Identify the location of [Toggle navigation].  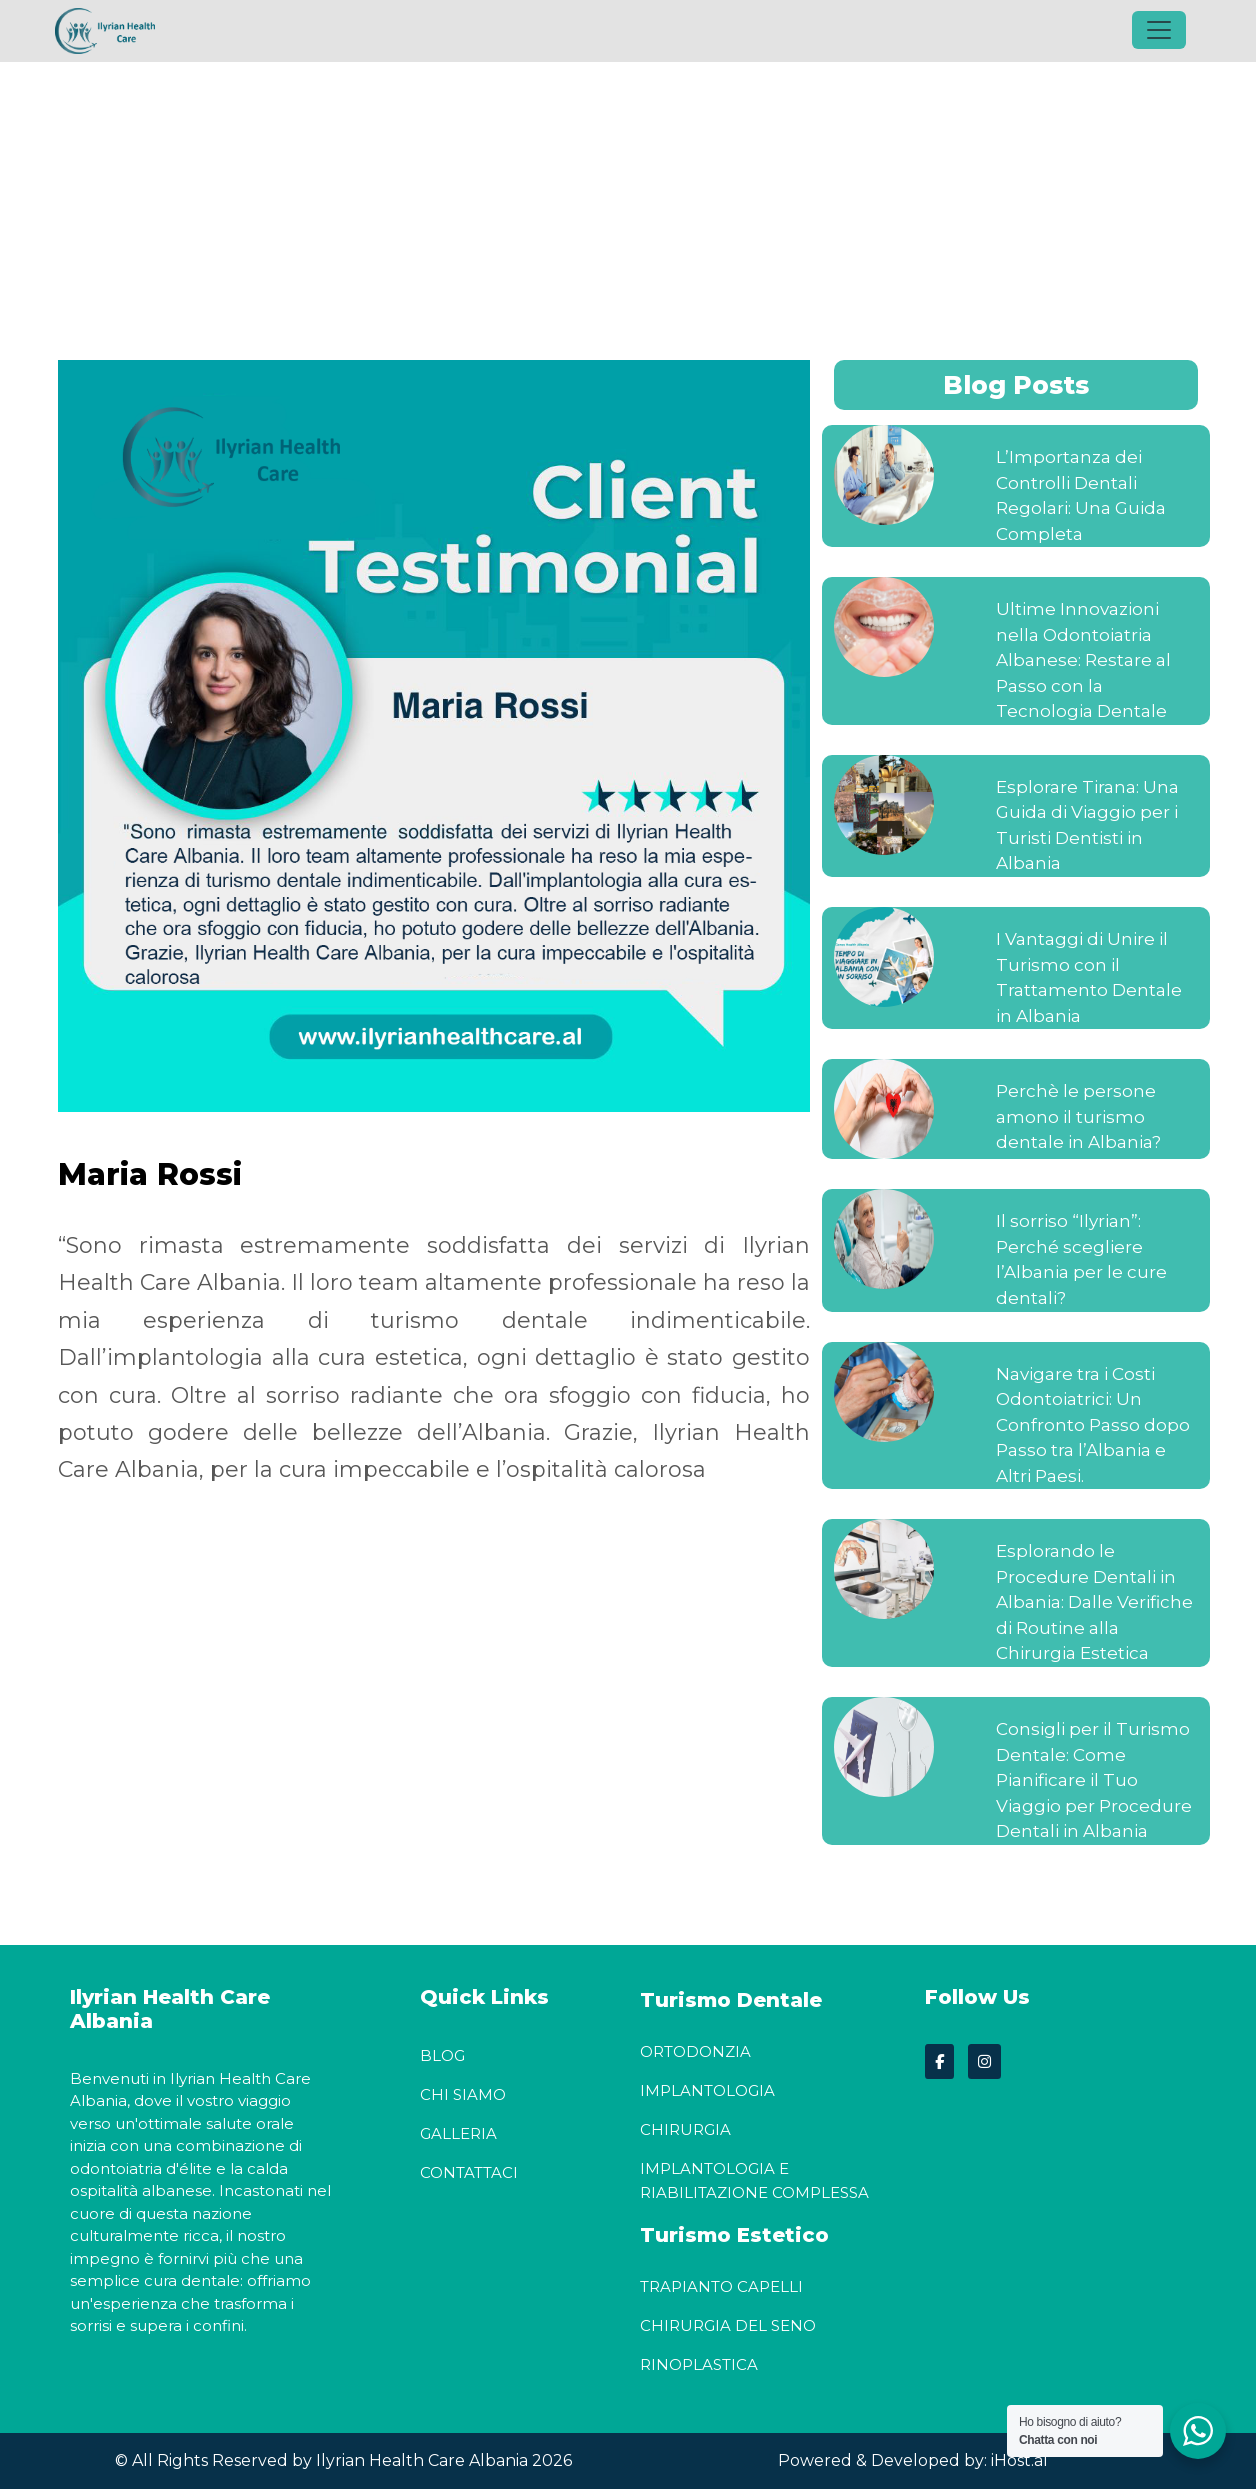
(1159, 30).